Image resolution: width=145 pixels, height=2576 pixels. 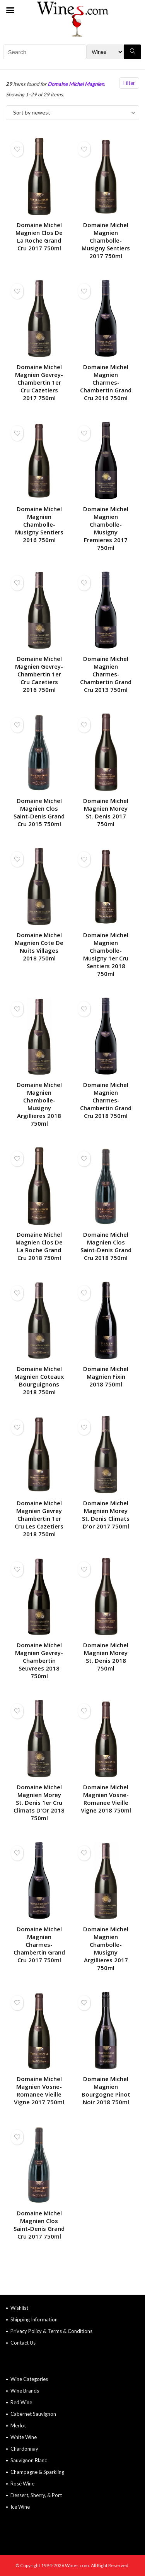 What do you see at coordinates (39, 2224) in the screenshot?
I see `Domaine Michel Magnien Clos Saint-Denis Grand Cru 2017 750ml` at bounding box center [39, 2224].